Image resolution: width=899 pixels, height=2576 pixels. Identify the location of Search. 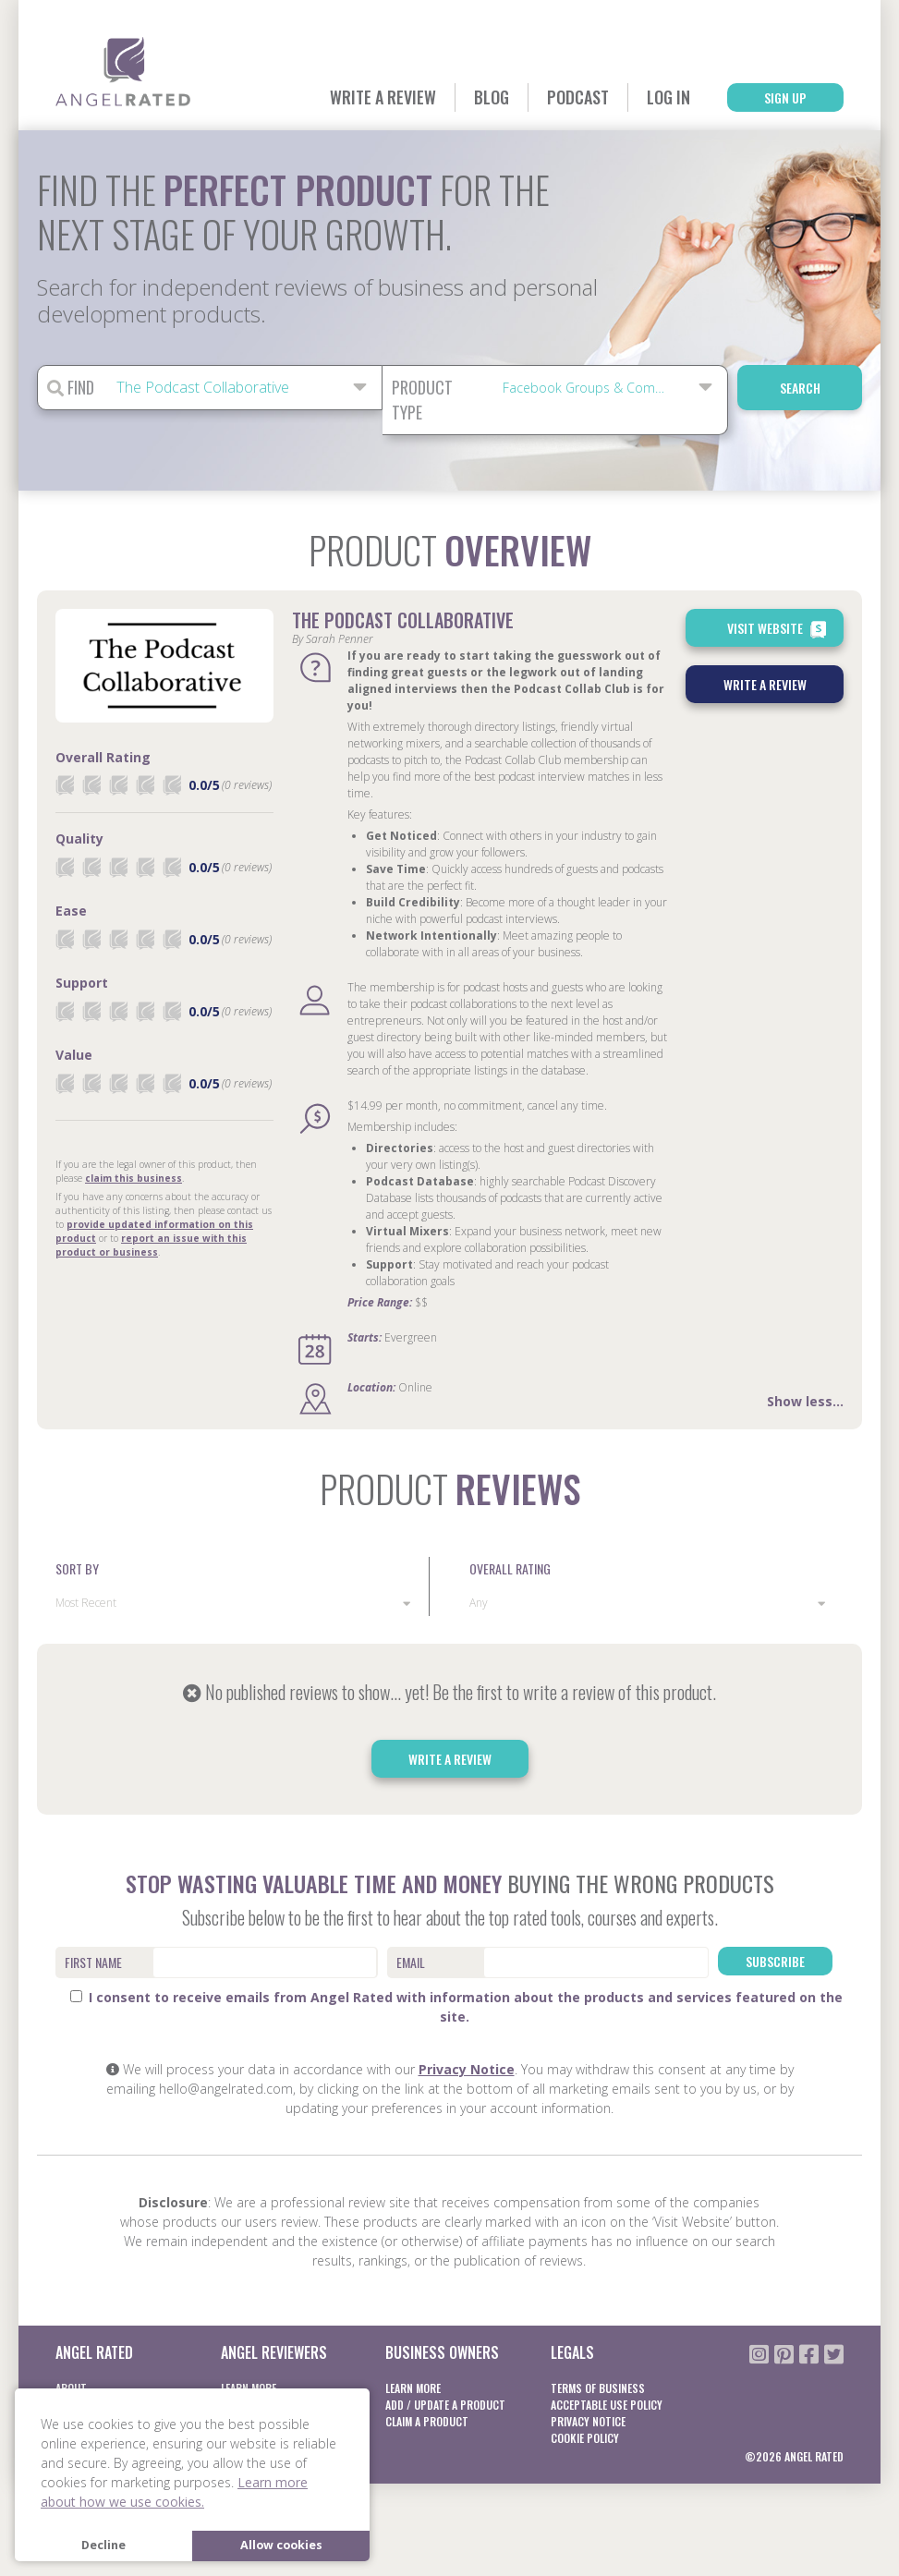
(800, 387).